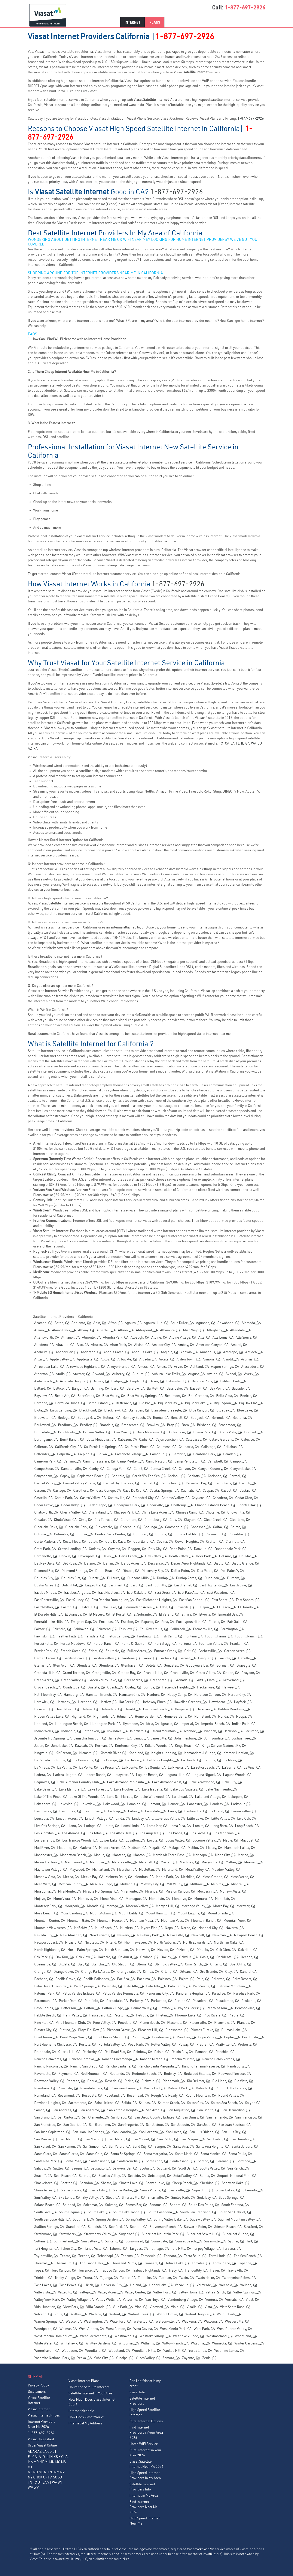 The height and width of the screenshot is (2576, 293). Describe the element at coordinates (178, 1767) in the screenshot. I see `La Riviera,` at that location.